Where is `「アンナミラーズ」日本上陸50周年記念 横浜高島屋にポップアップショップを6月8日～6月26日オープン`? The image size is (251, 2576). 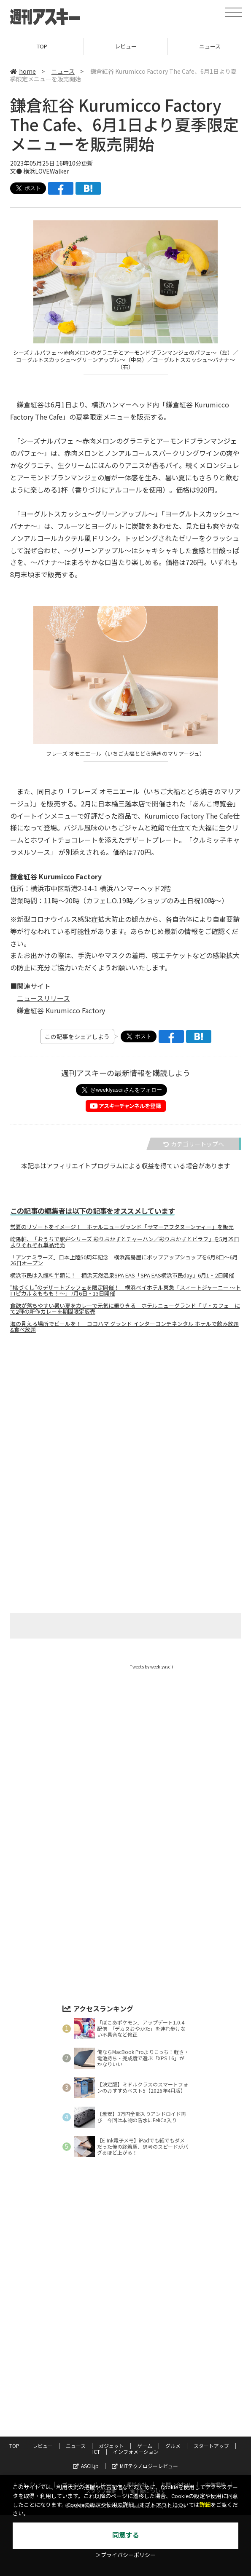
「アンナミラーズ」日本上陸50周年記念 横浜高島屋にポップアップショップを6月8日～6月26日オープン is located at coordinates (124, 1260).